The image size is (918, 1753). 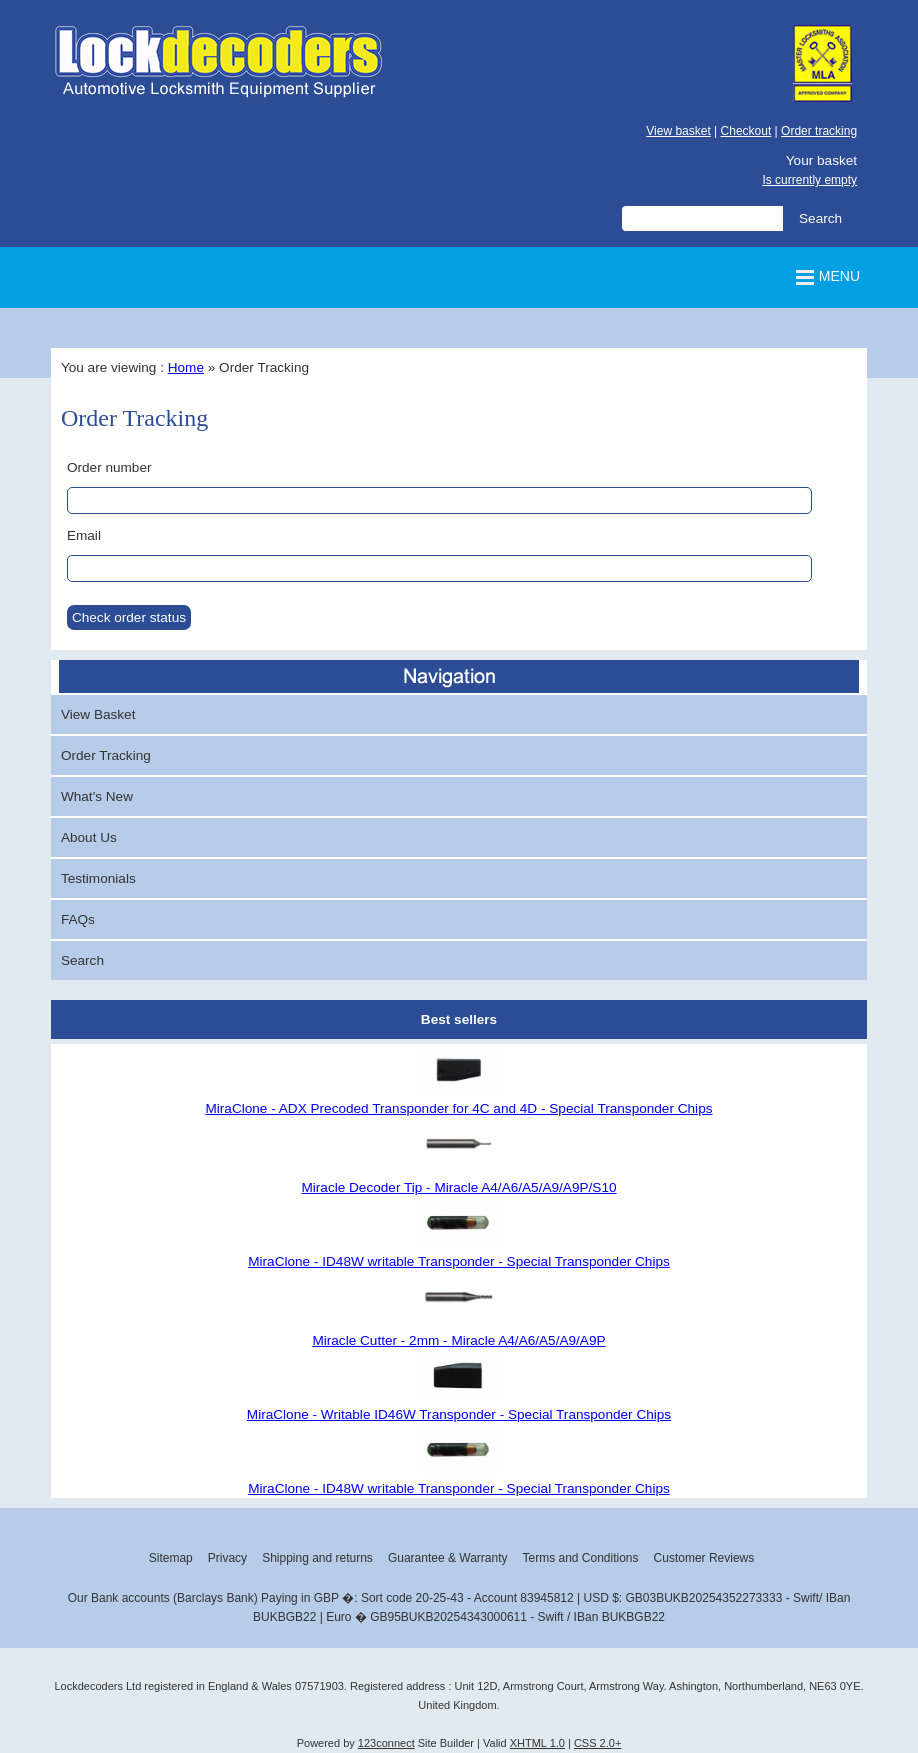 What do you see at coordinates (458, 1187) in the screenshot?
I see `Miracle Decoder Tip - Miracle A4/A6/A5/A9/A9P/S10` at bounding box center [458, 1187].